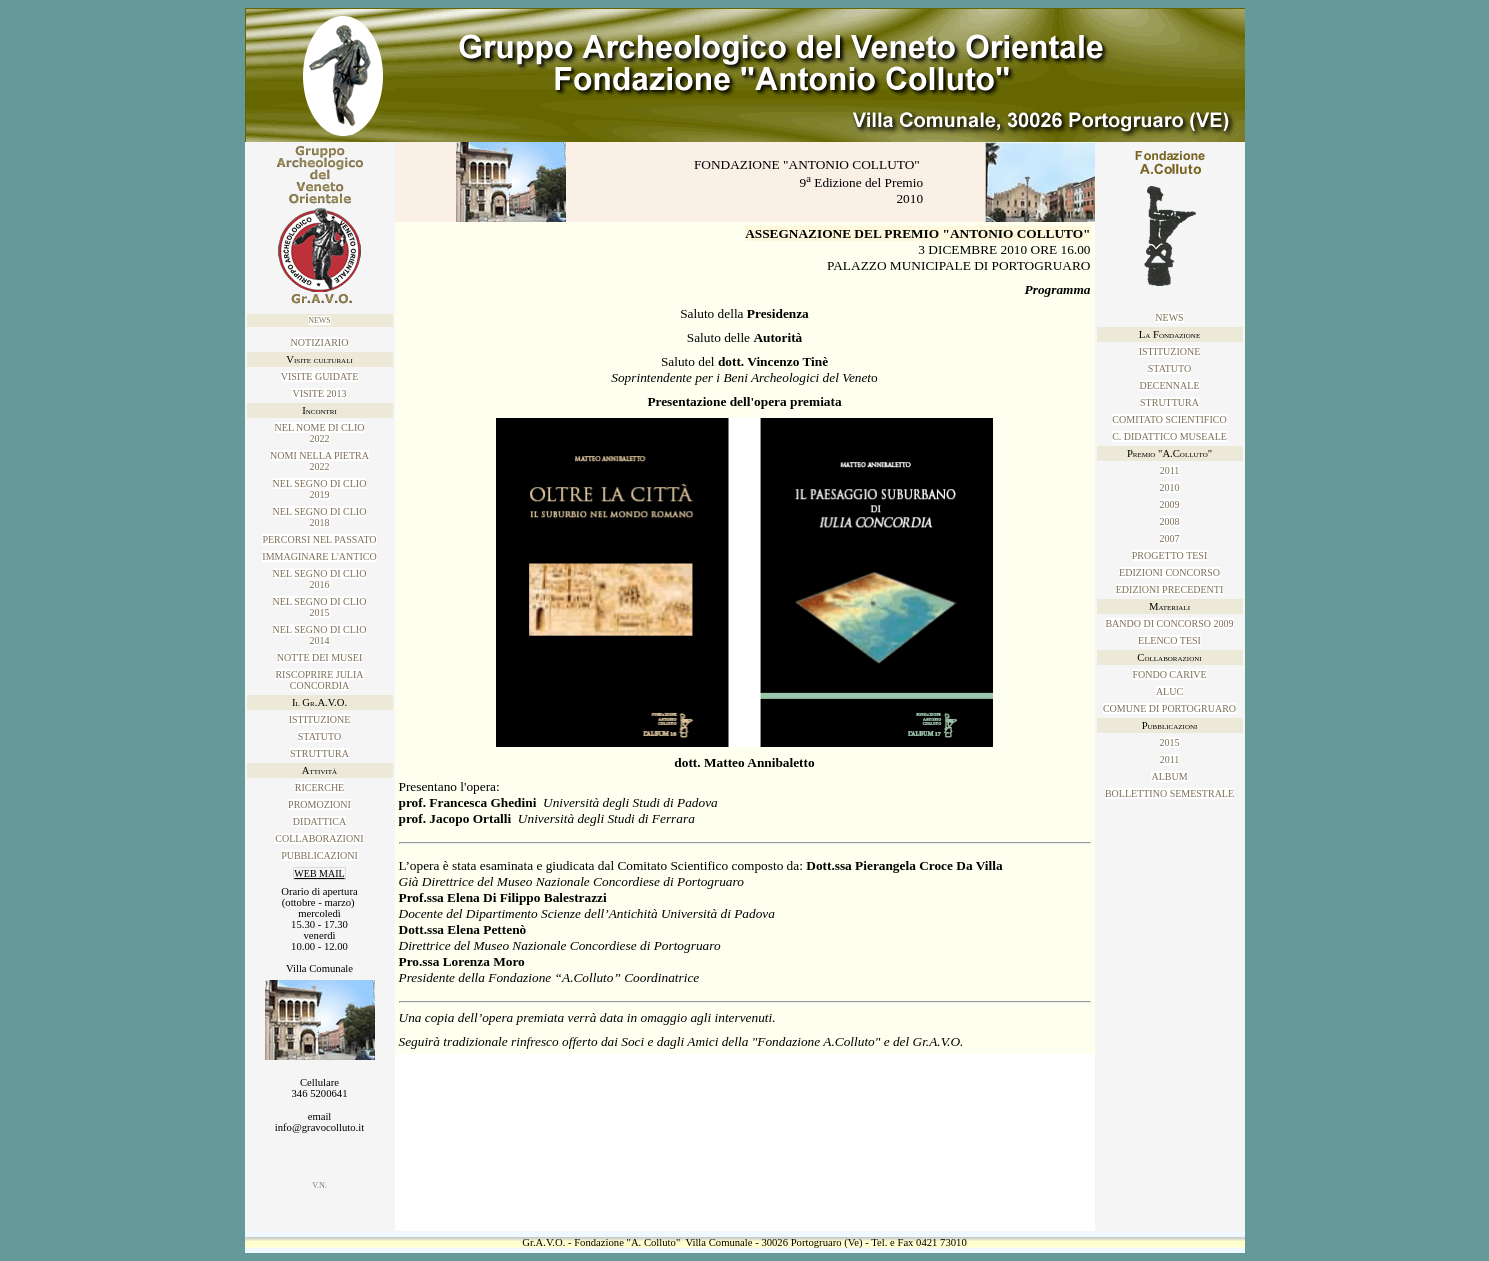 This screenshot has height=1261, width=1489. What do you see at coordinates (1170, 470) in the screenshot?
I see `2011` at bounding box center [1170, 470].